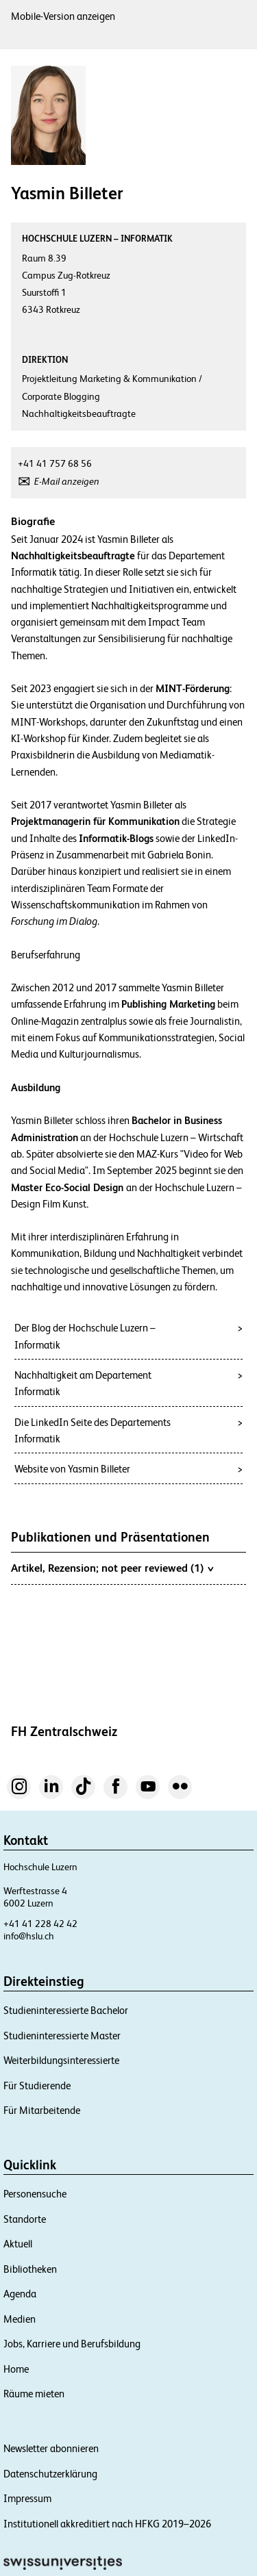  What do you see at coordinates (65, 2010) in the screenshot?
I see `Studieninteressierte Bachelor` at bounding box center [65, 2010].